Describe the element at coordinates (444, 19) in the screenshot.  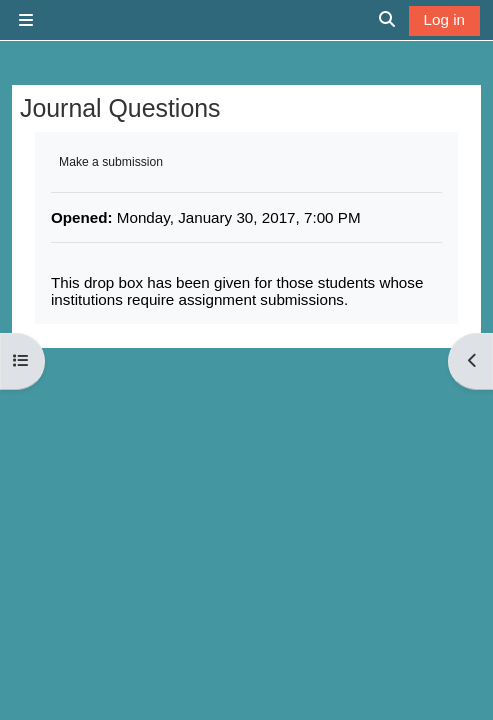
I see `Log in` at that location.